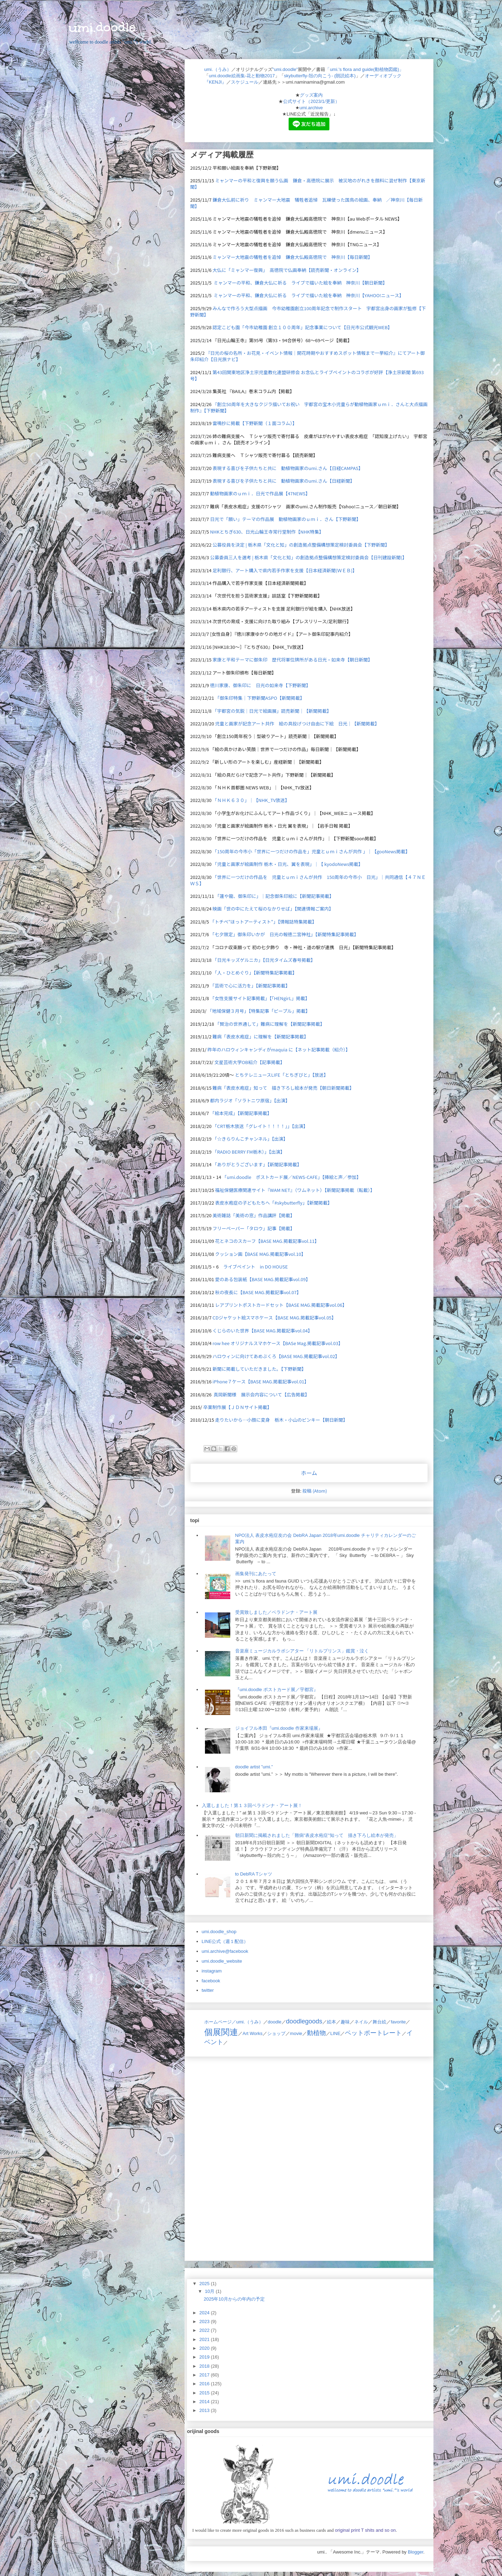 The width and height of the screenshot is (502, 2576). Describe the element at coordinates (308, 407) in the screenshot. I see `『創立50周年を大きなクジラ描いてお祝い 宇都宮の宝木小児童らが動植物画家ｕｍｉ．さんと大点描画制作』【下野新聞】` at that location.